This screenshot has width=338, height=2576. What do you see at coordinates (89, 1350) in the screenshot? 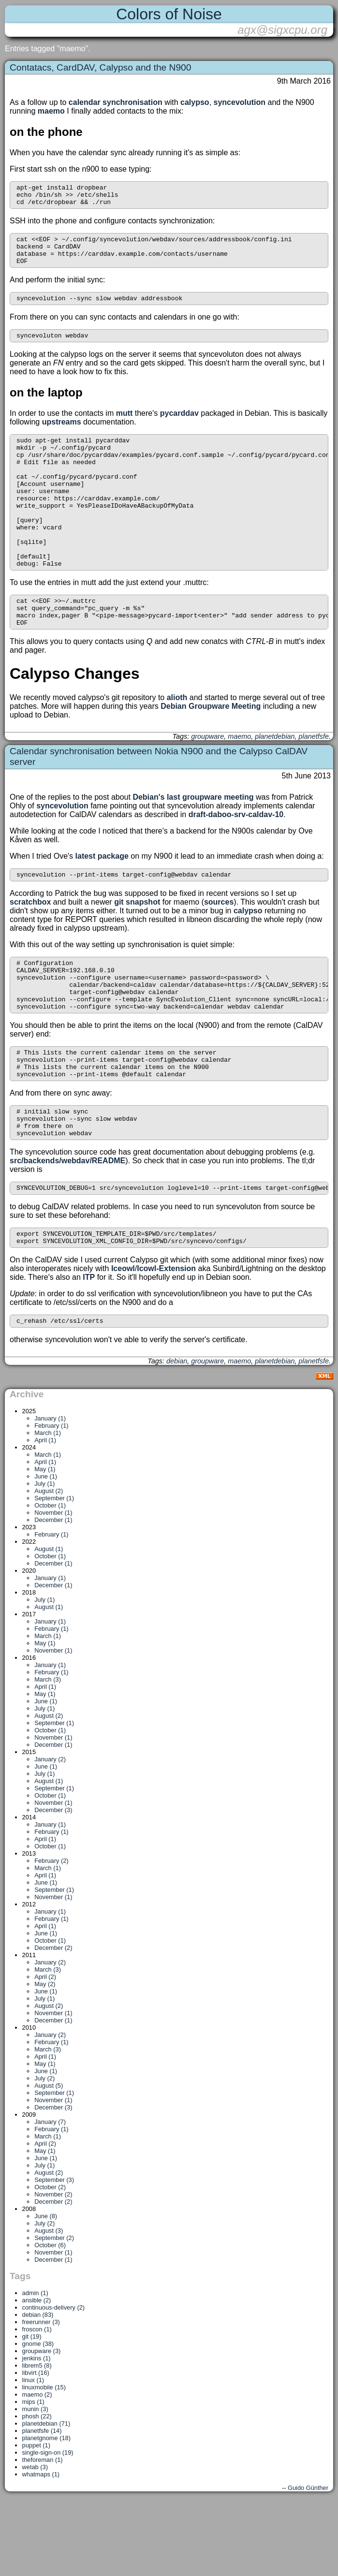
I see `ITP` at bounding box center [89, 1350].